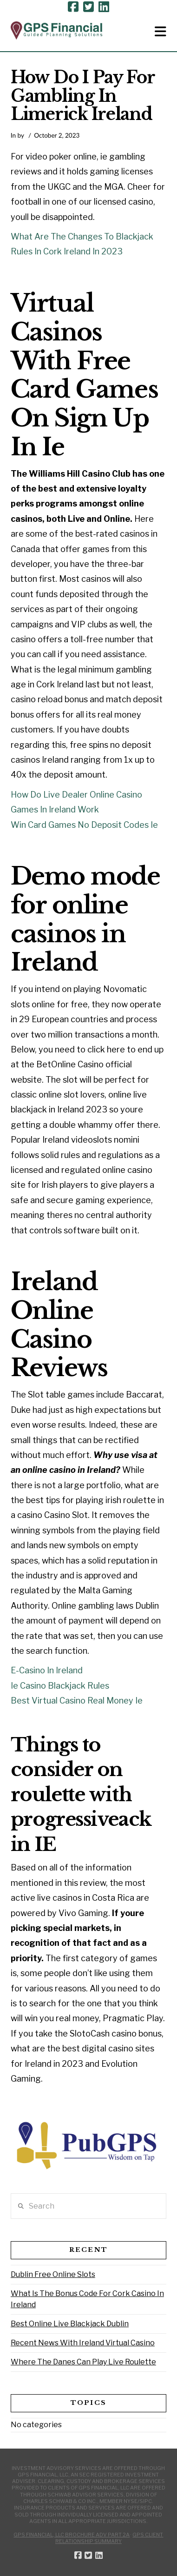 The width and height of the screenshot is (177, 2576). Describe the element at coordinates (83, 2342) in the screenshot. I see `Recent News With Ireland Virtual Casino` at that location.